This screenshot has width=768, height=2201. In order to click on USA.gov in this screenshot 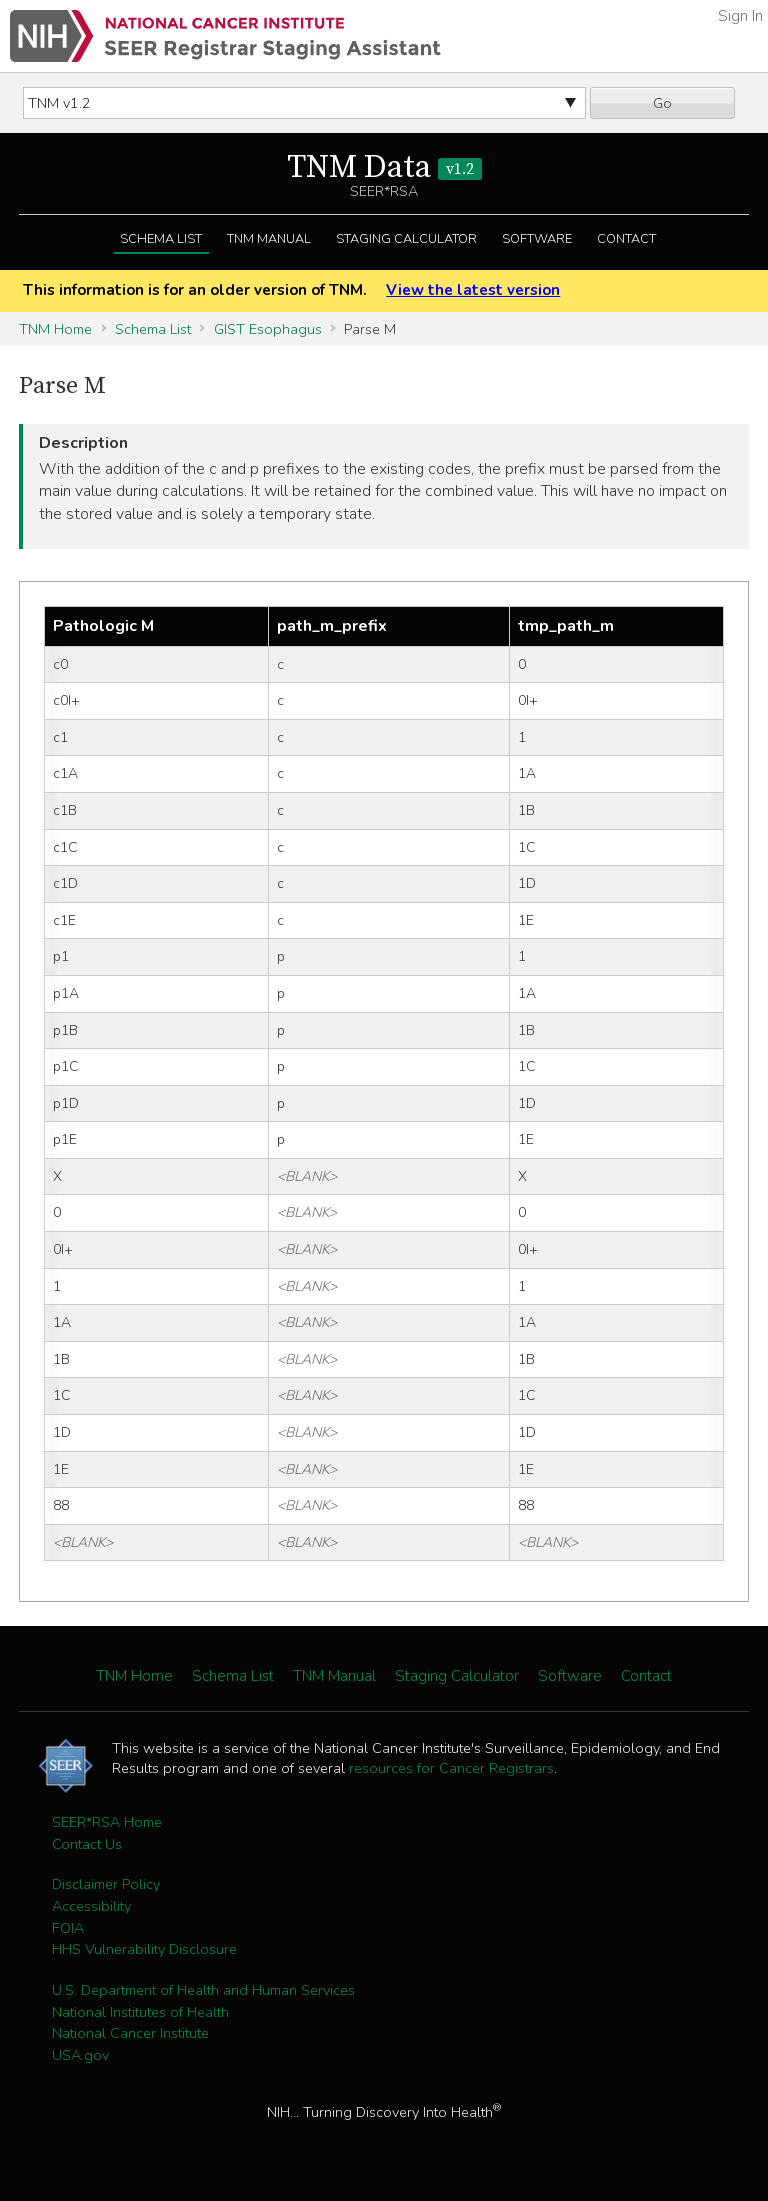, I will do `click(80, 2055)`.